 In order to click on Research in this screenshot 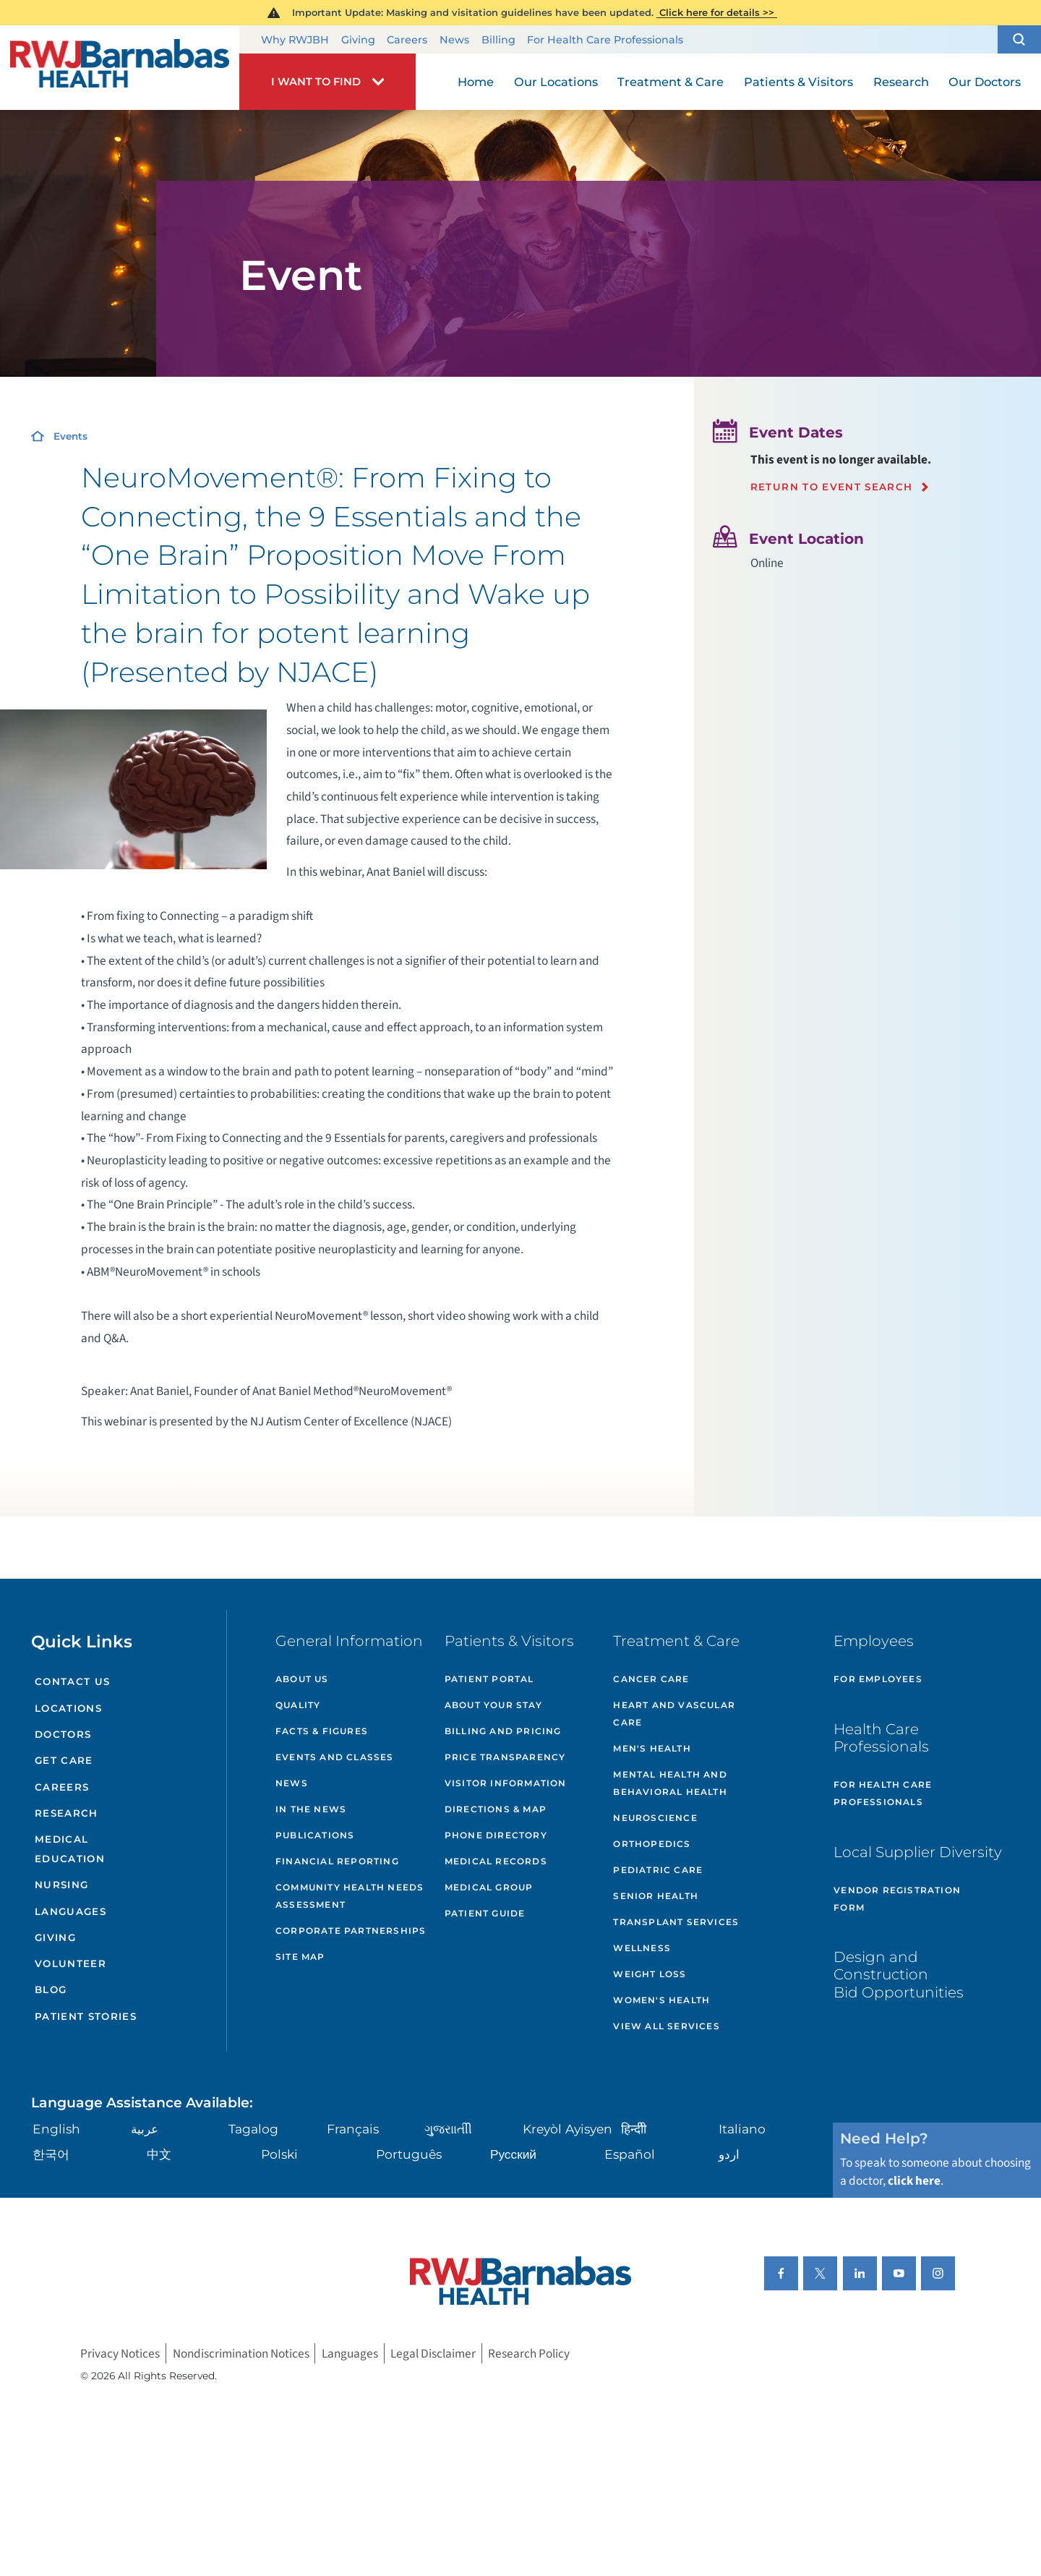, I will do `click(66, 1813)`.